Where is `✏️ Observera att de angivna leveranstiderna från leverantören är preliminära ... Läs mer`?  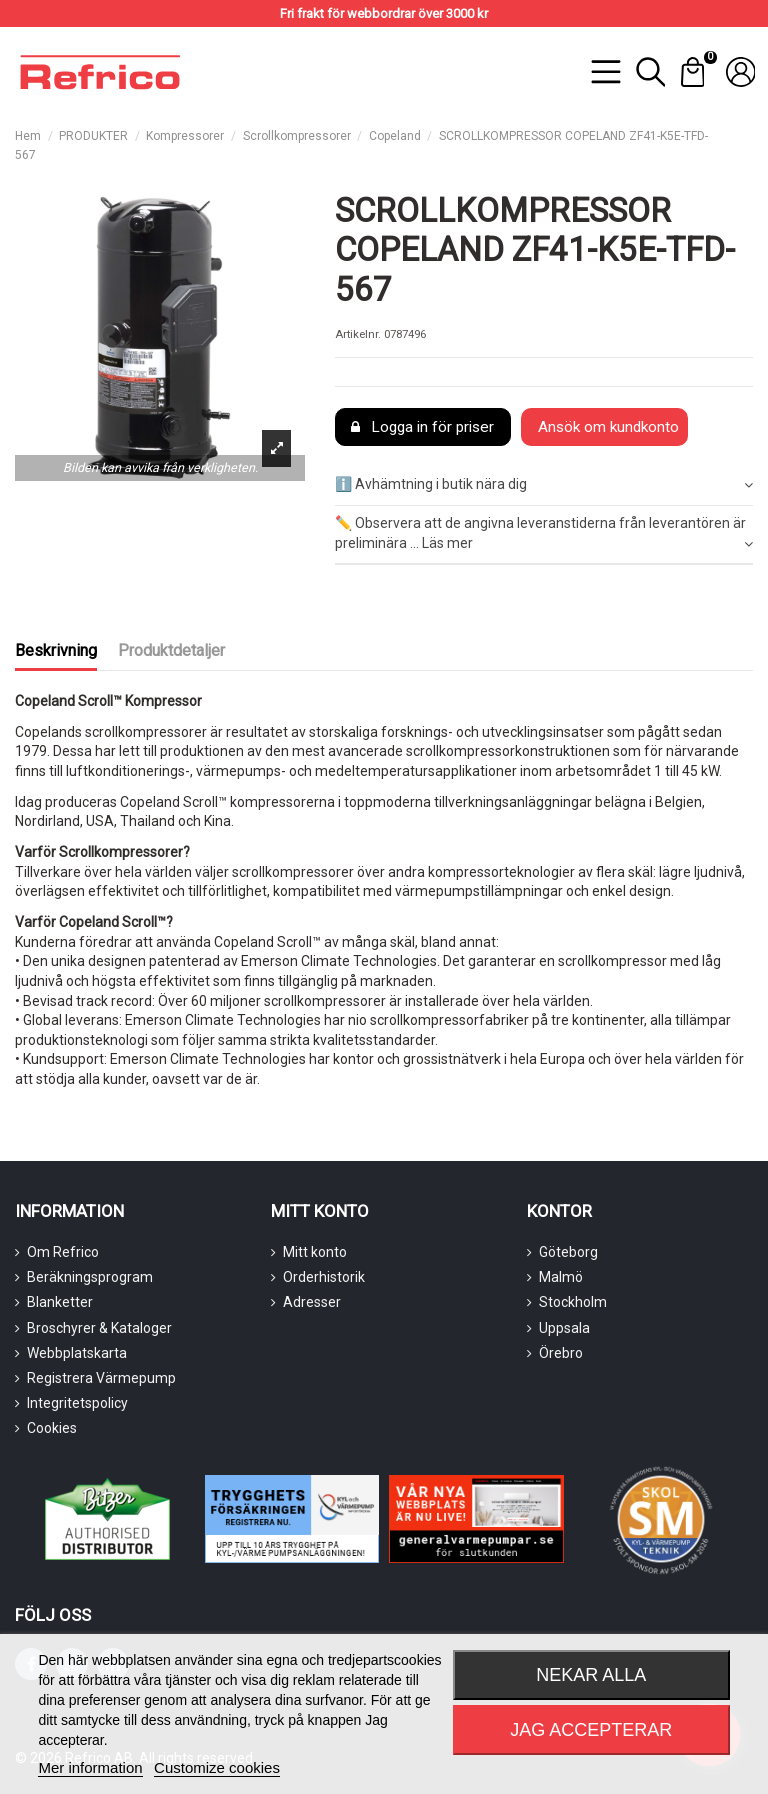
✏️ Observera att de angivna leveranstiderna från leverantören är preliminära ... Läs mer is located at coordinates (544, 534).